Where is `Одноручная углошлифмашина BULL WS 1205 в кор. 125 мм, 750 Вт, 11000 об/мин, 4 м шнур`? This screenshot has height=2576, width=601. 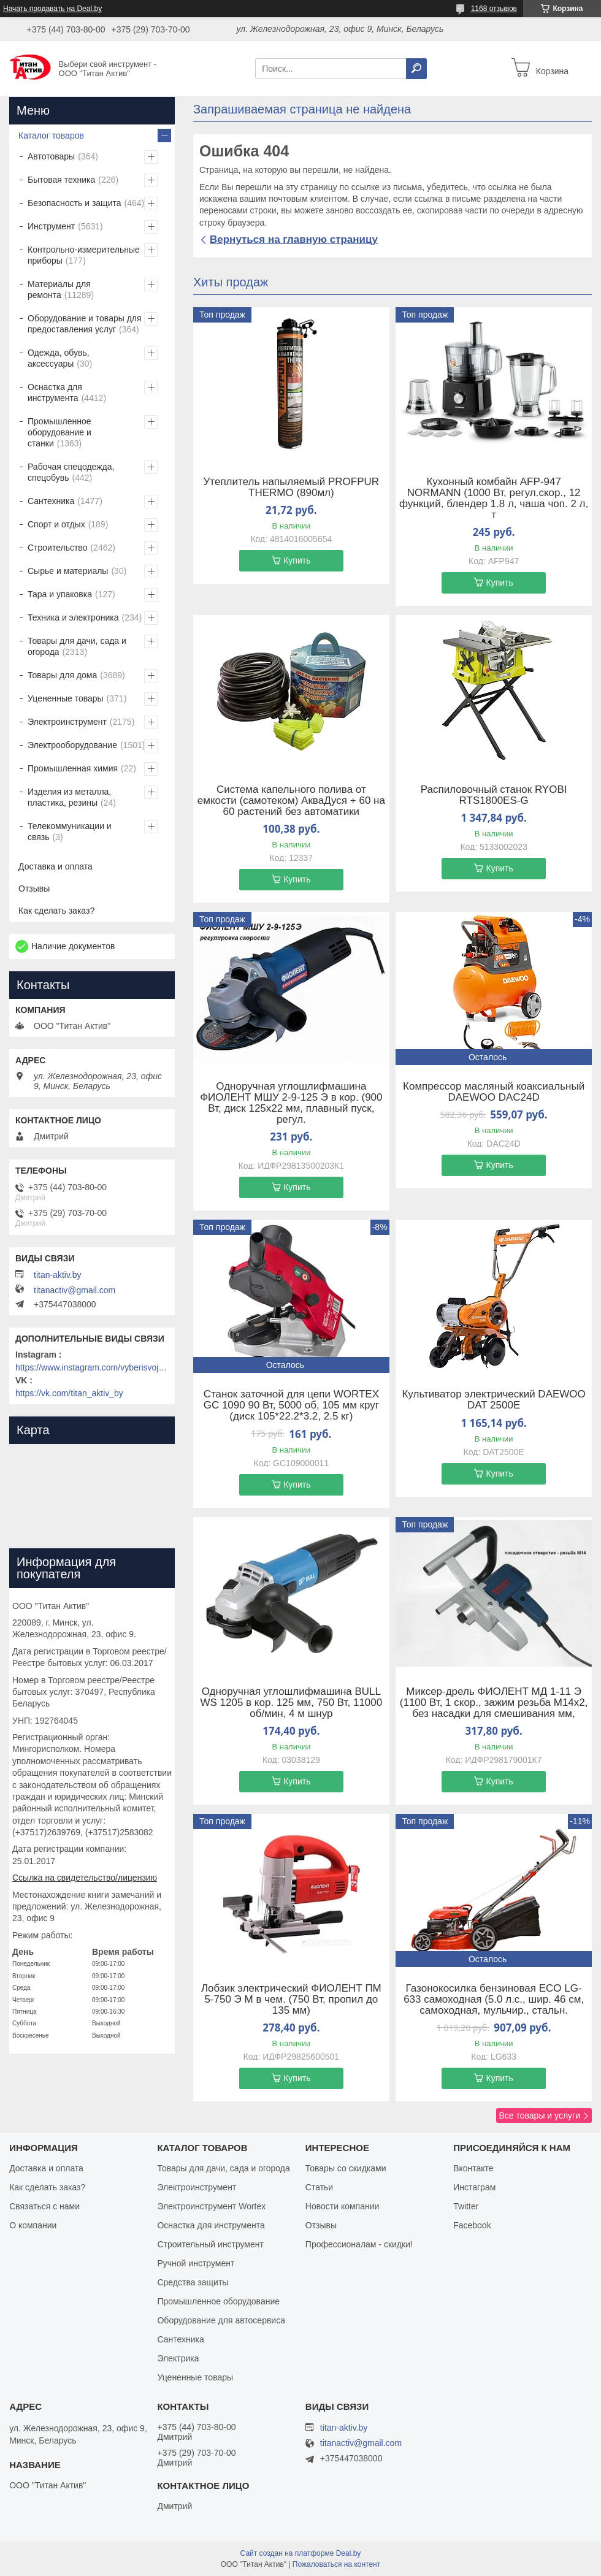 Одноручная углошлифмашина BULL WS 1205 в кор. 125 мм, 750 Вт, 11000 об/мин, 4 м шнур is located at coordinates (291, 1702).